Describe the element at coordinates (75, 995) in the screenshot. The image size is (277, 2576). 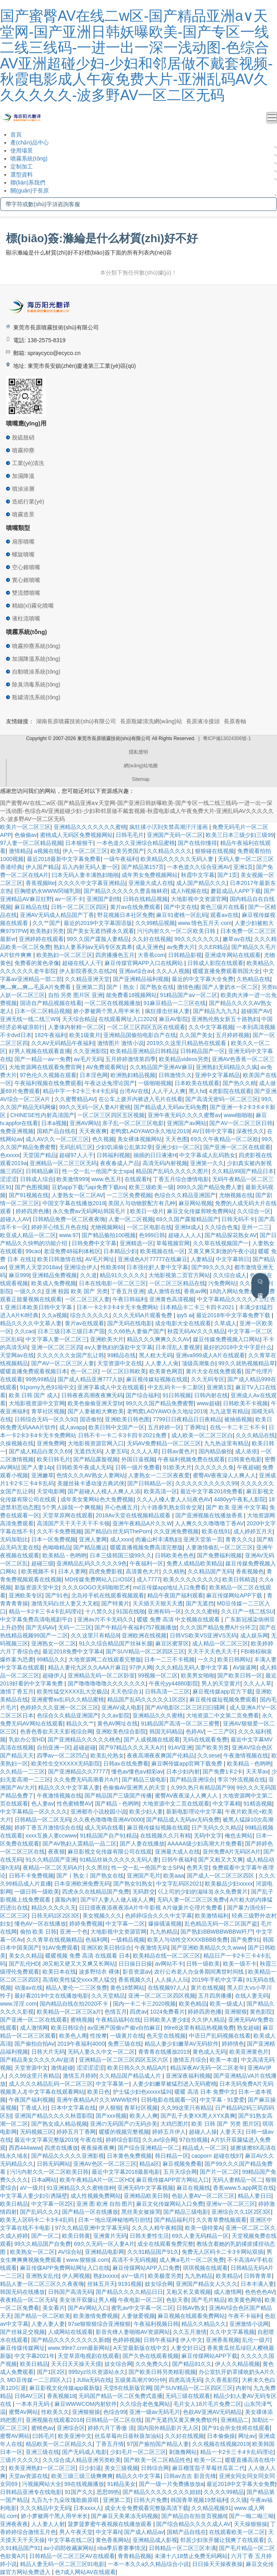
I see `自拍 另类 图片区 亚洲` at that location.